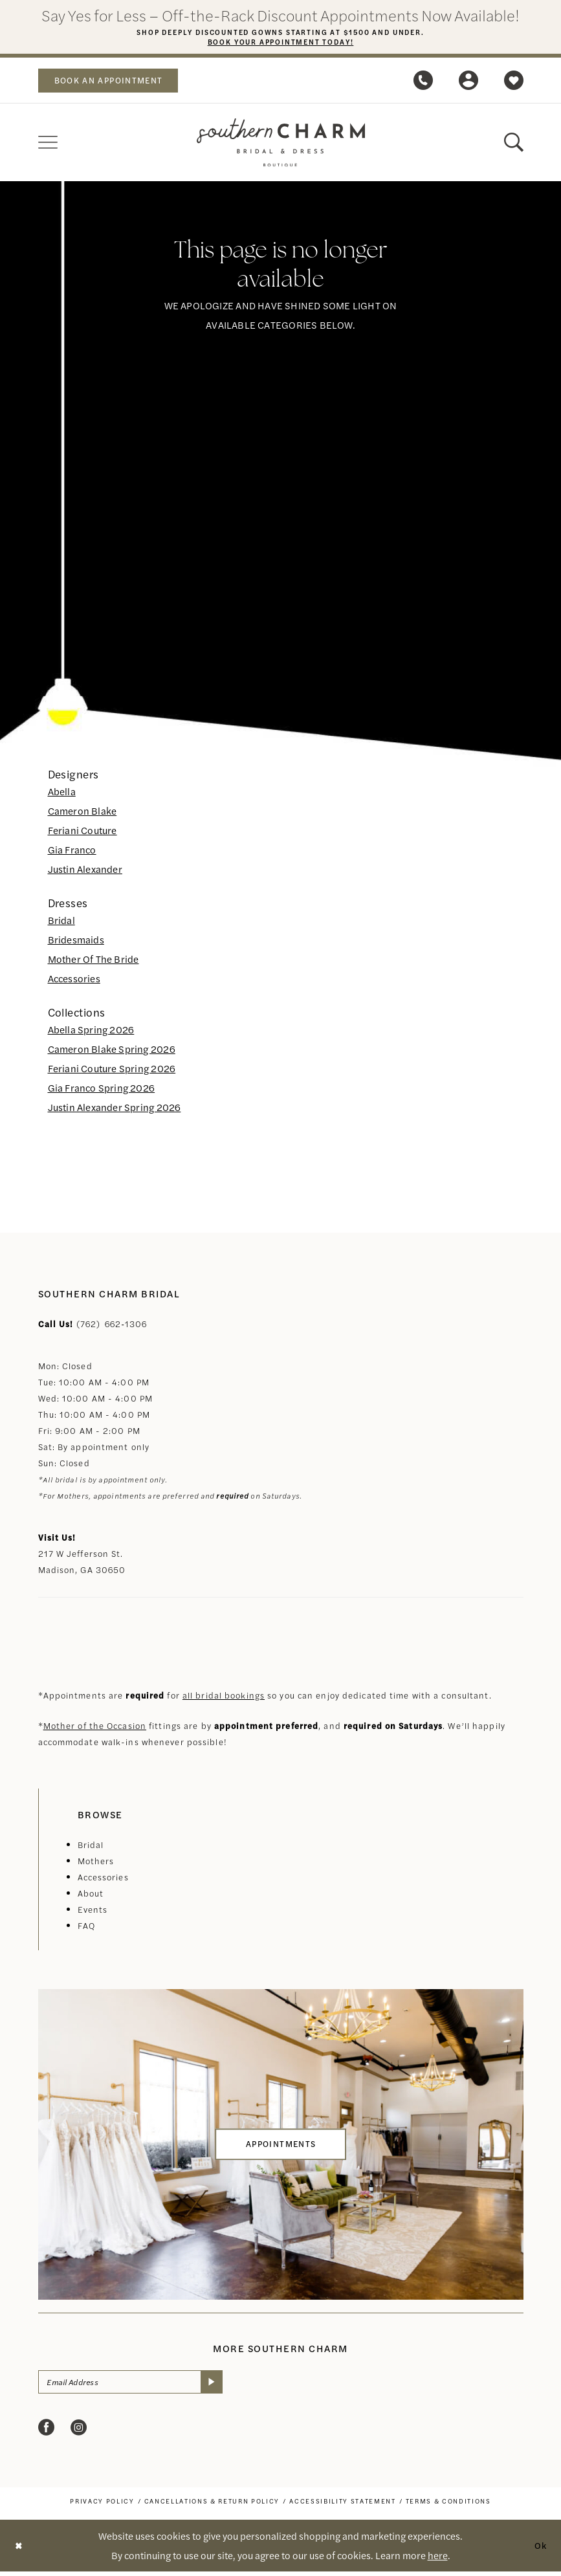  What do you see at coordinates (93, 1911) in the screenshot?
I see `Events` at bounding box center [93, 1911].